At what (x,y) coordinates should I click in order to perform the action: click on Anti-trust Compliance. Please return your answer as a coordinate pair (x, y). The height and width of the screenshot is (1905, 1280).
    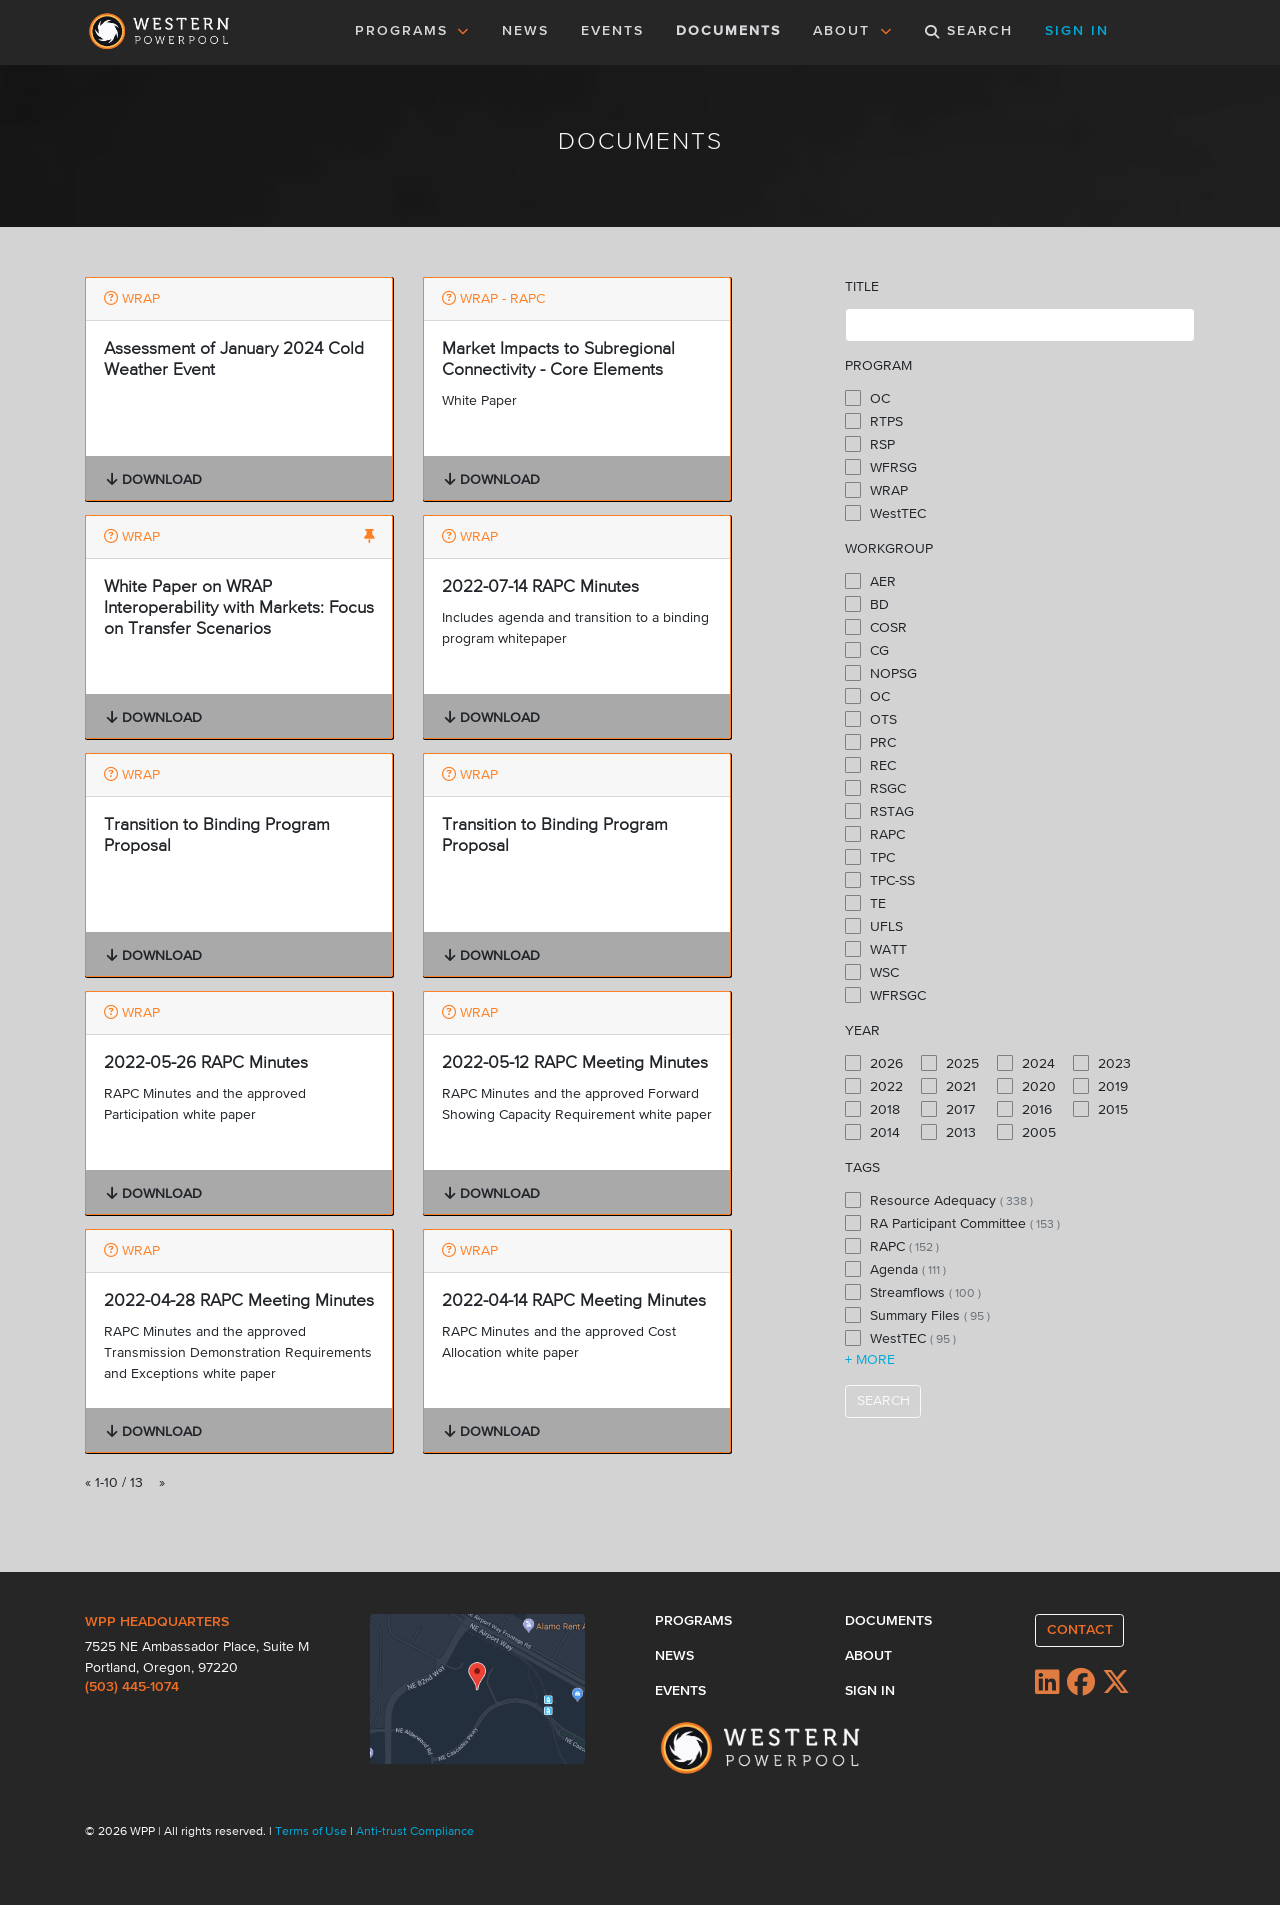
    Looking at the image, I should click on (415, 1832).